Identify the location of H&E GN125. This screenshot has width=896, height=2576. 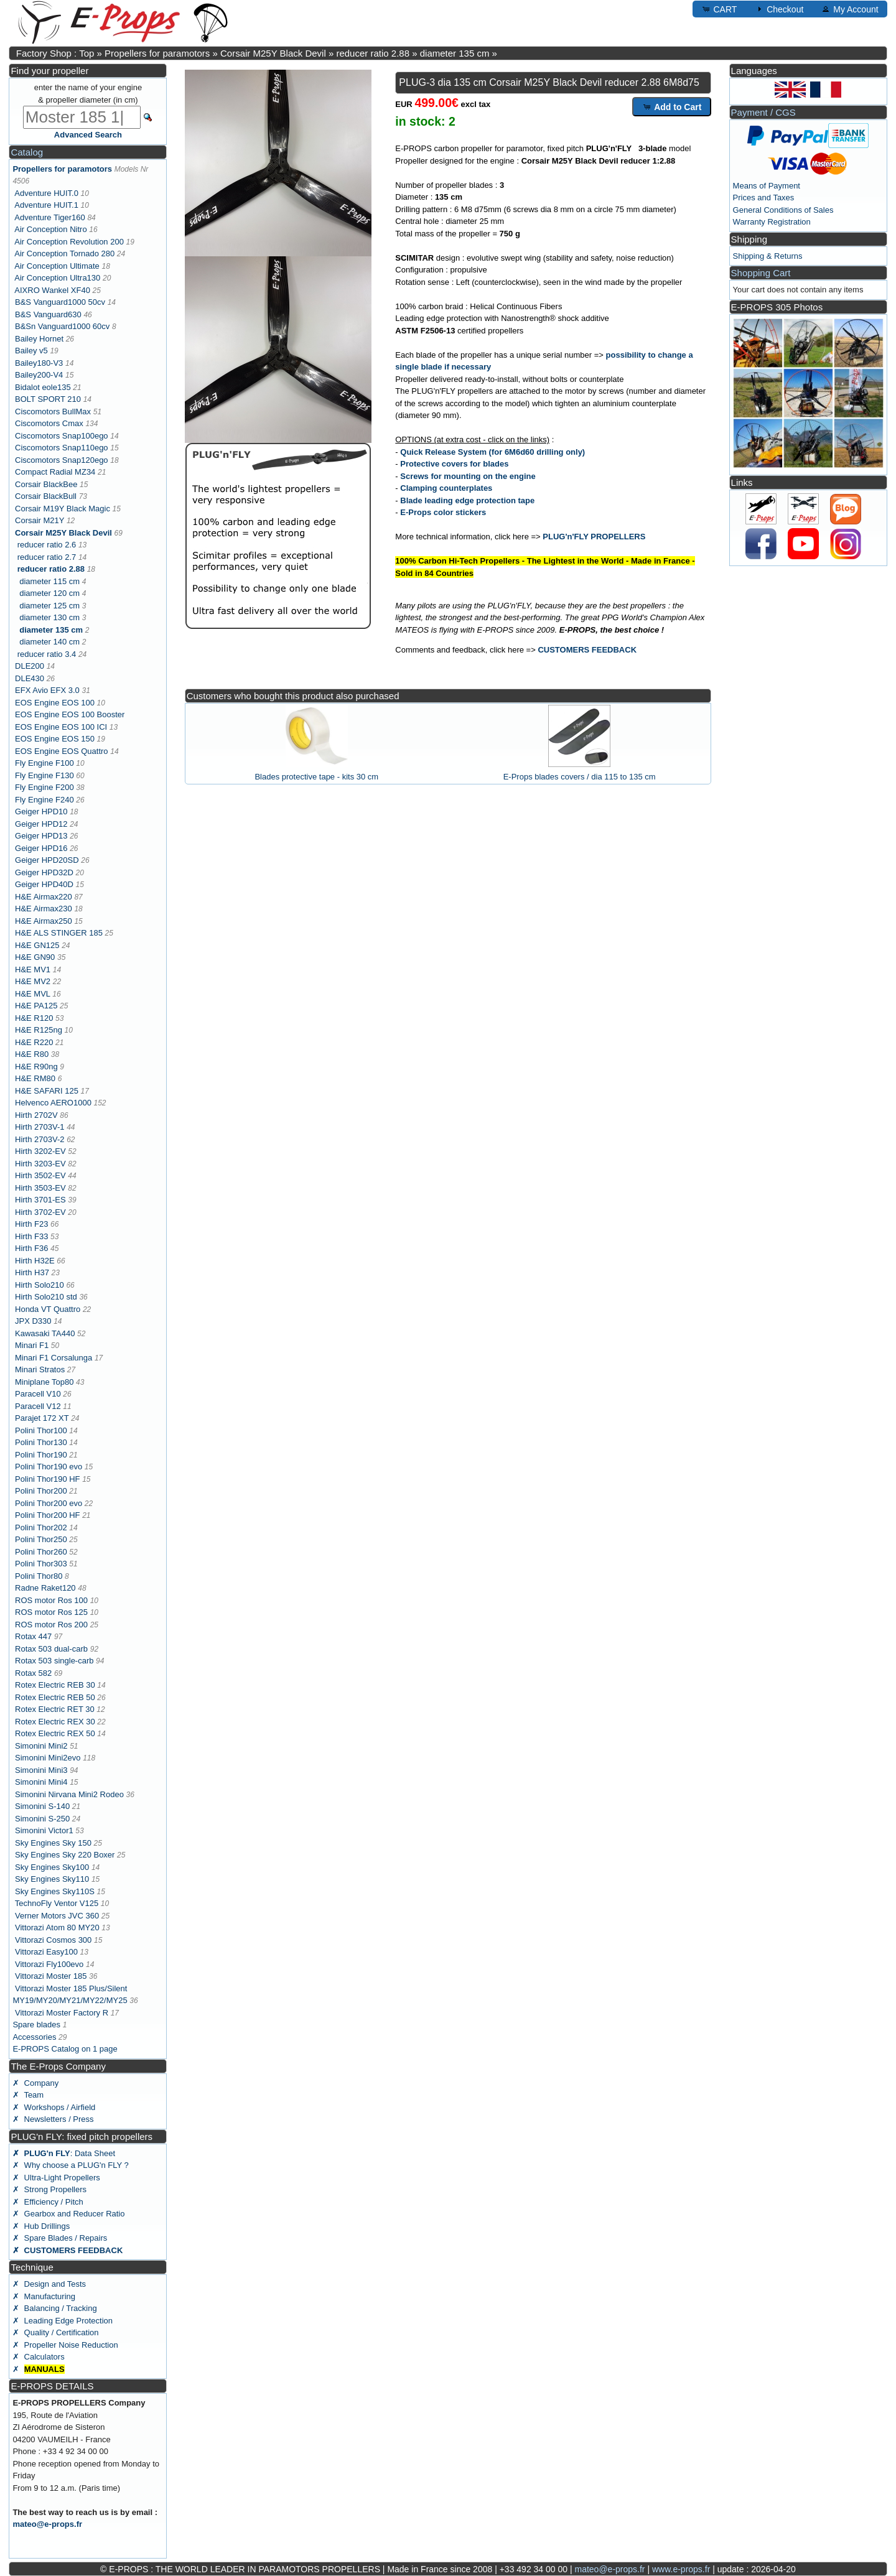
(37, 945).